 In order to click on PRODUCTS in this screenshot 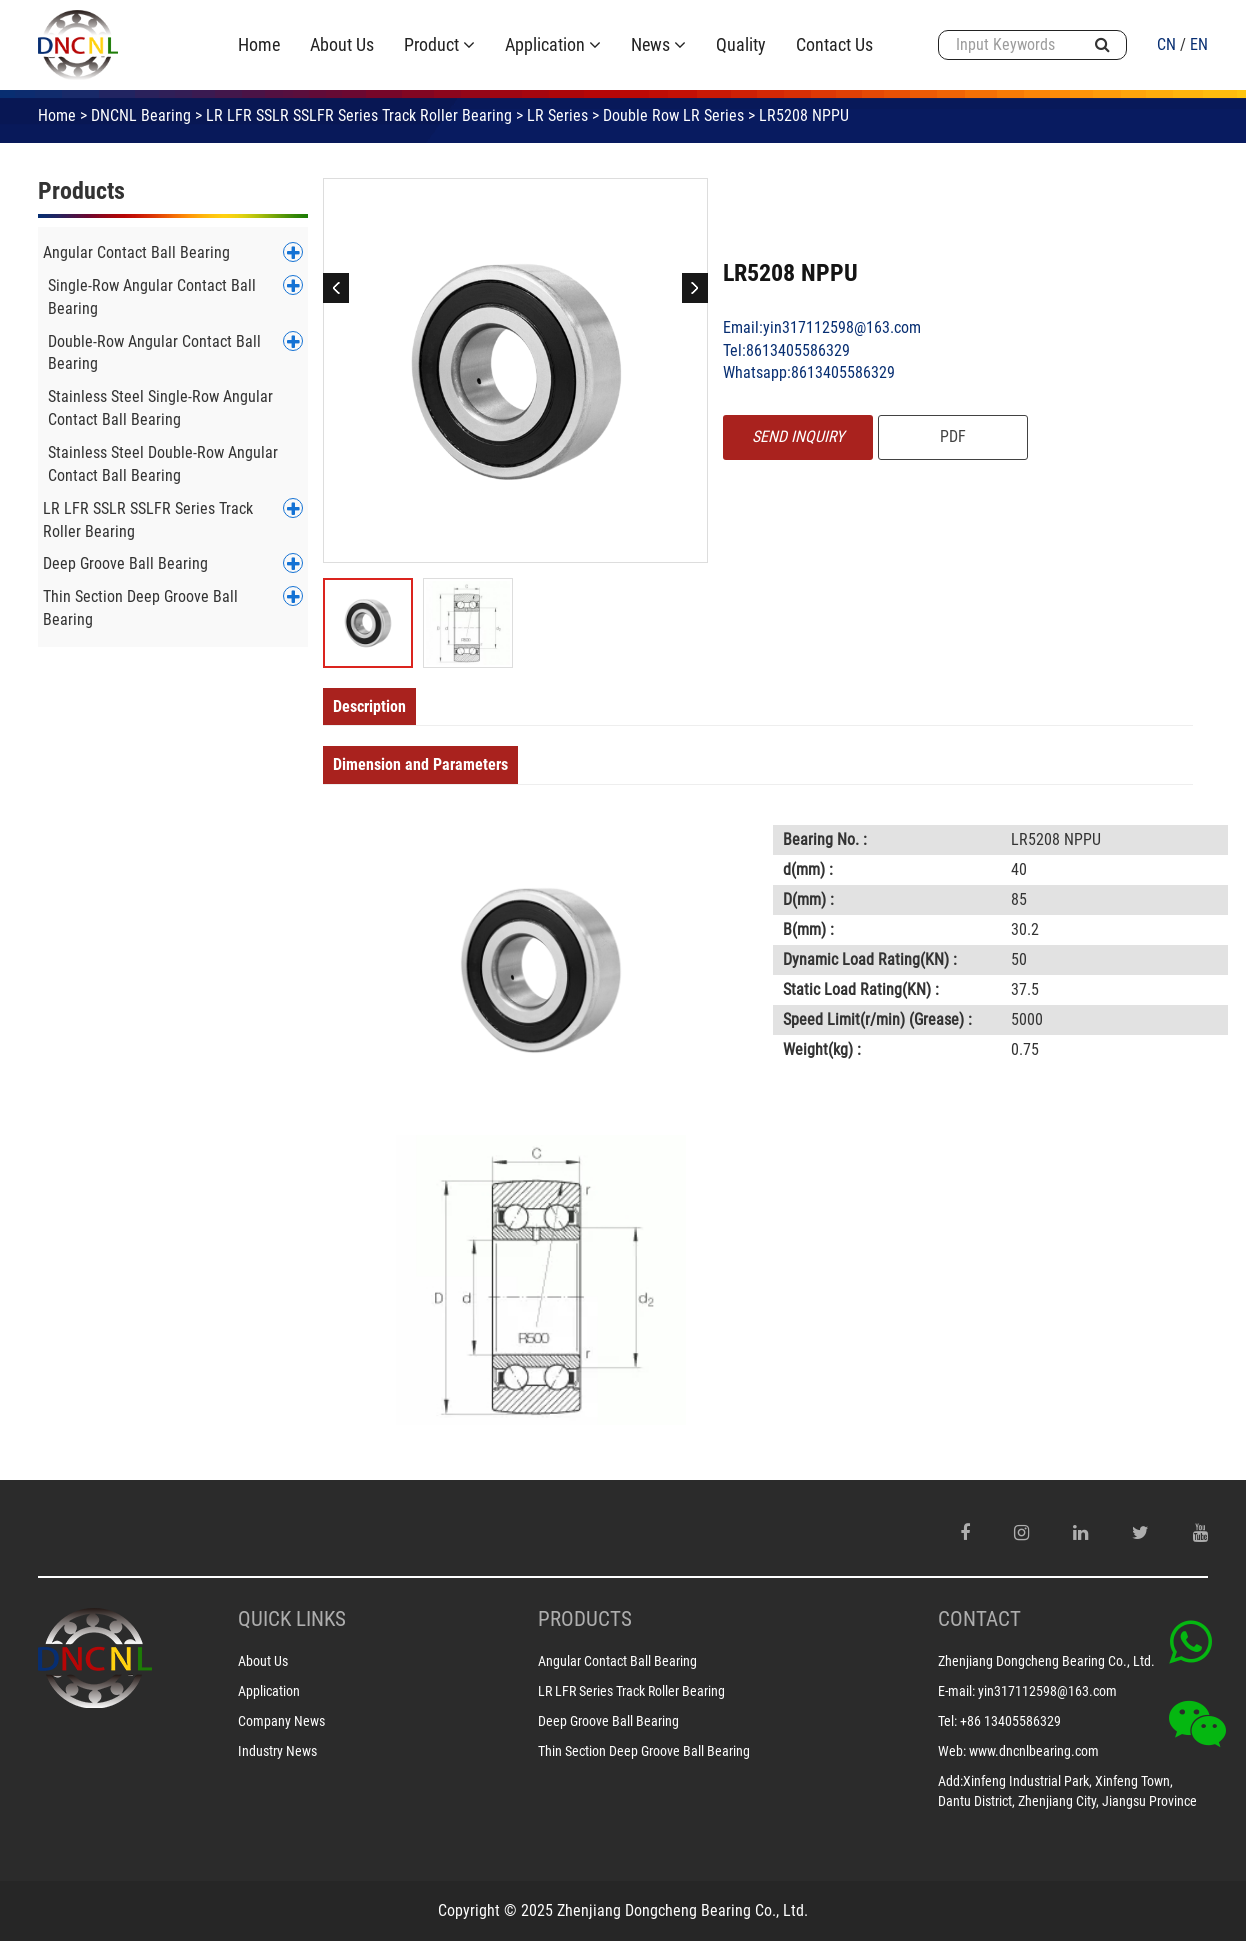, I will do `click(585, 1619)`.